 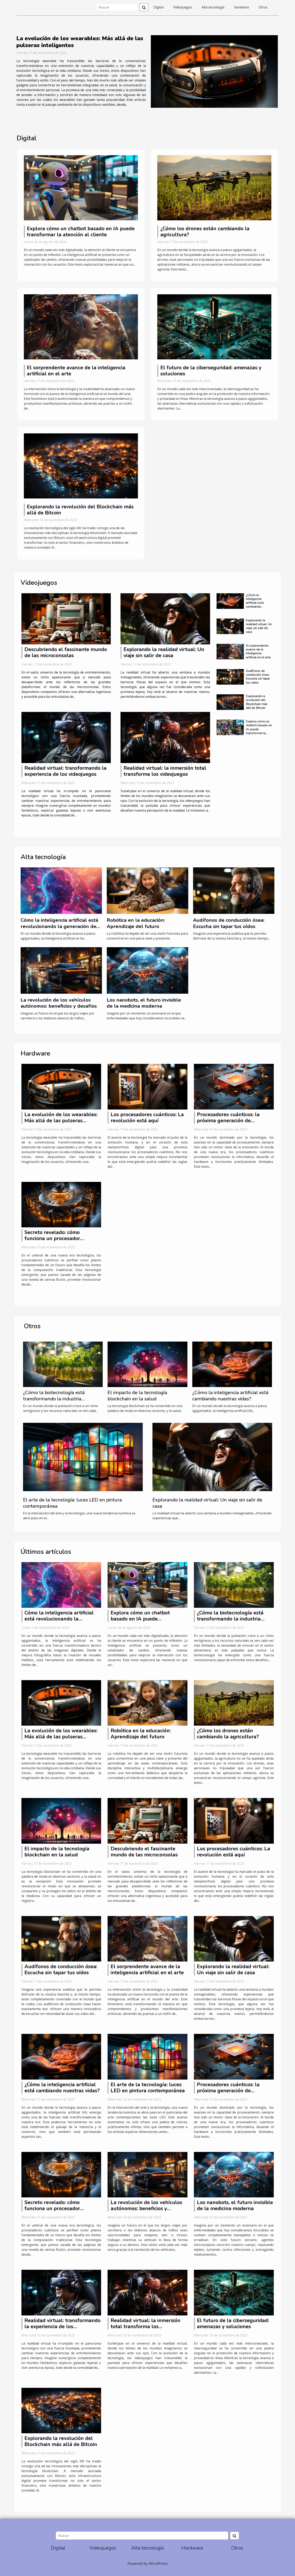 What do you see at coordinates (257, 603) in the screenshot?
I see `¿Cómo la inteligencia artificial está cambiando nuestras vidas?` at bounding box center [257, 603].